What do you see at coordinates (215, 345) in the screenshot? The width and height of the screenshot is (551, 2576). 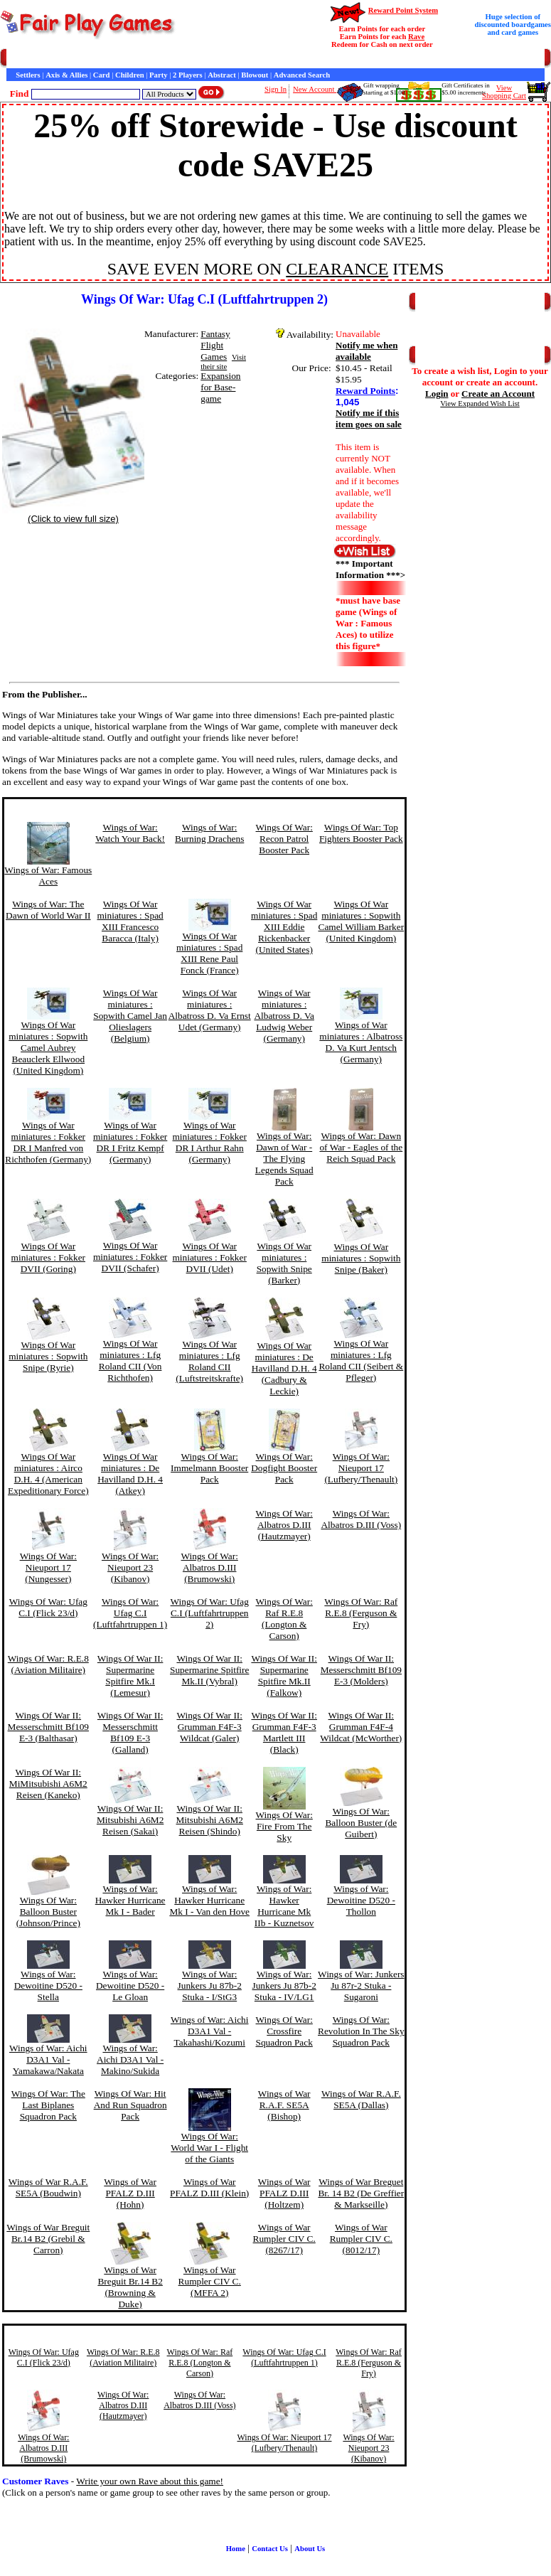 I see `Fantasy Flight Games` at bounding box center [215, 345].